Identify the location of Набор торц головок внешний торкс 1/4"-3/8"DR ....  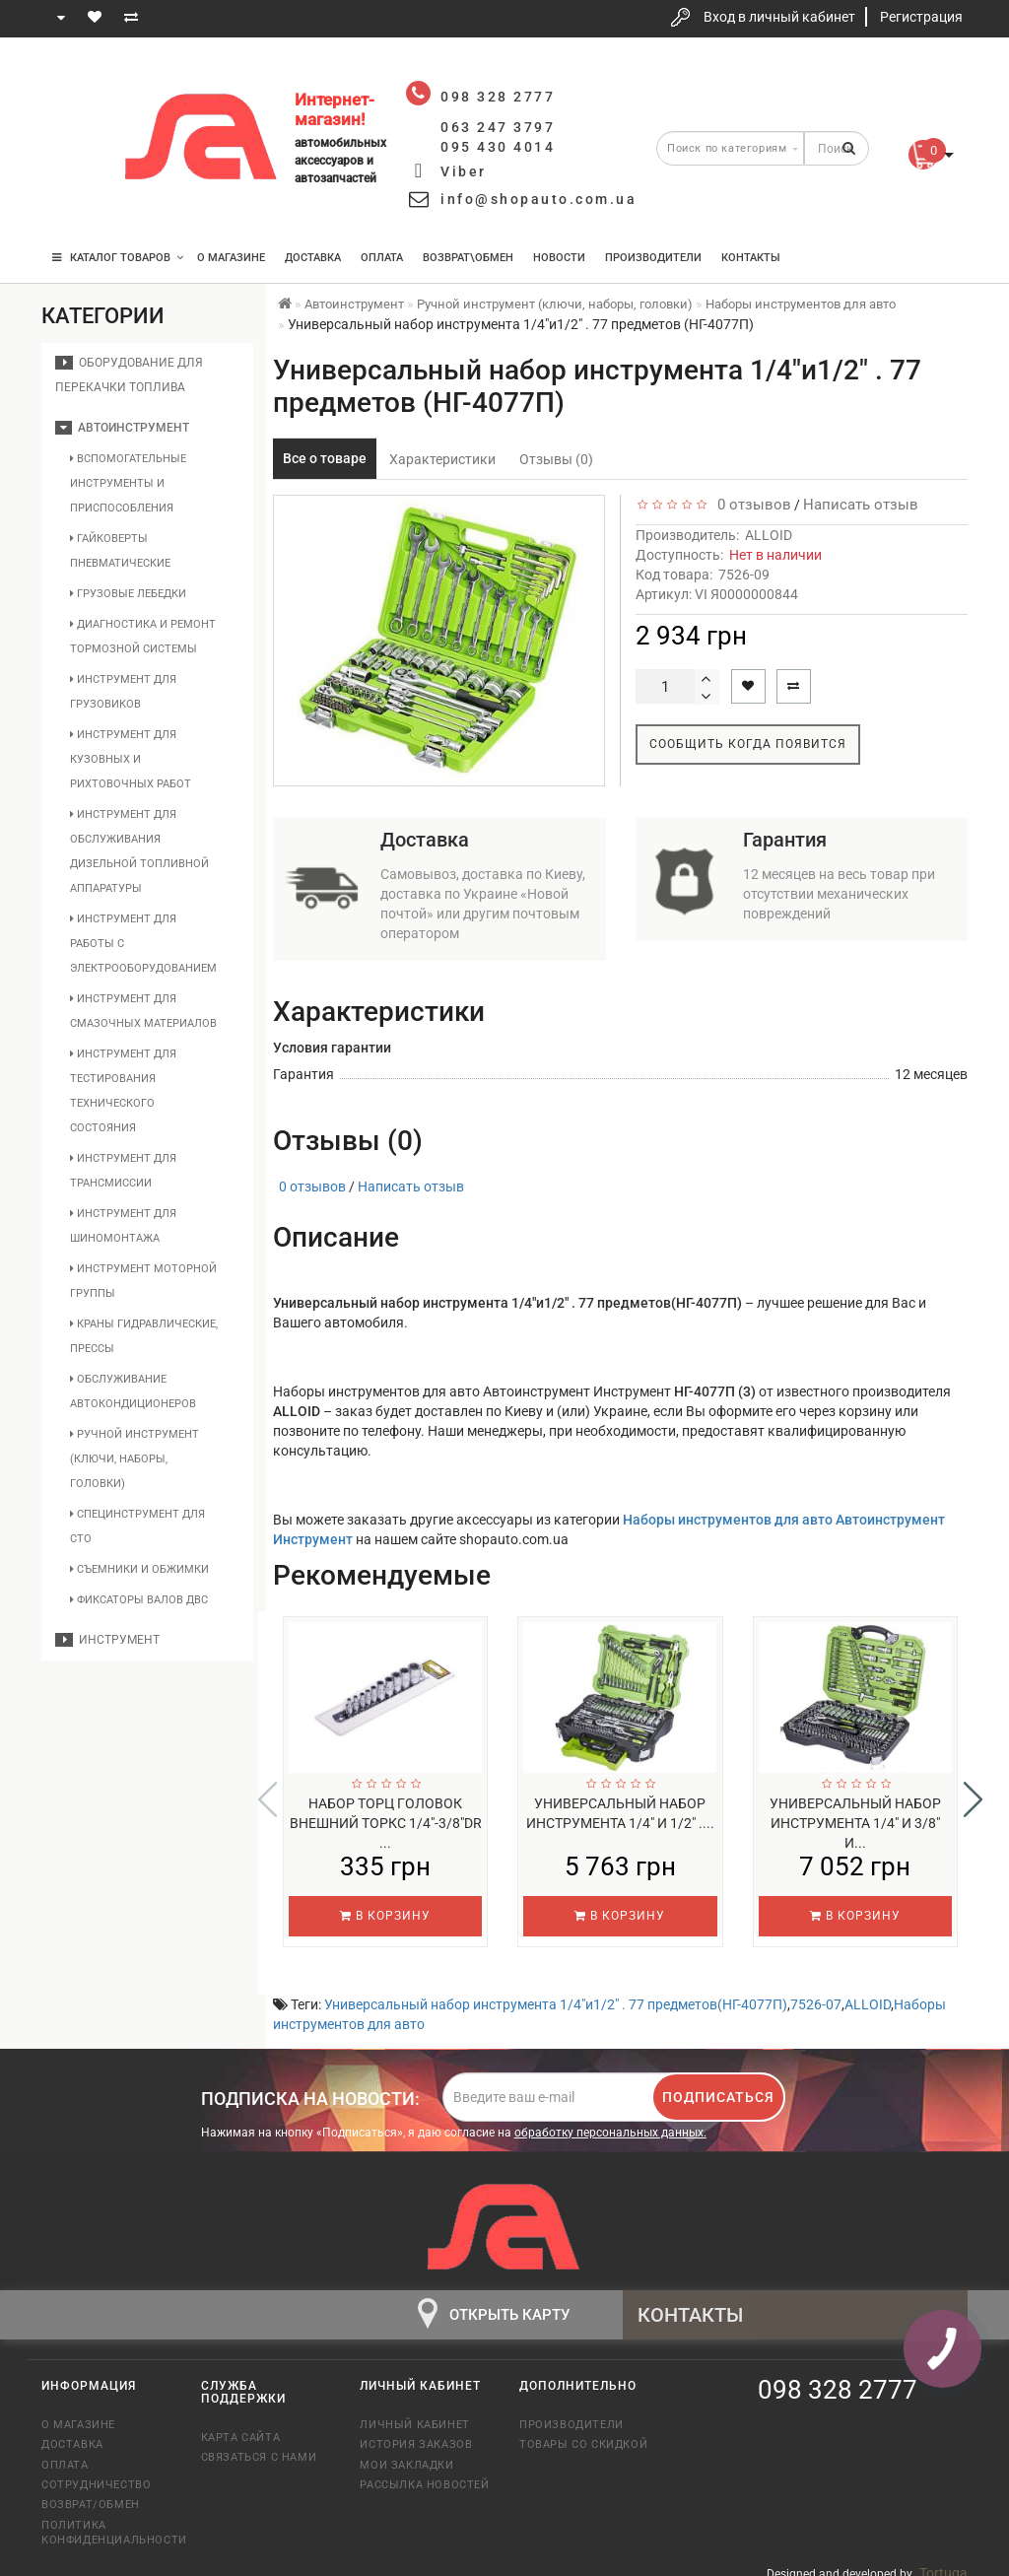
(386, 1823).